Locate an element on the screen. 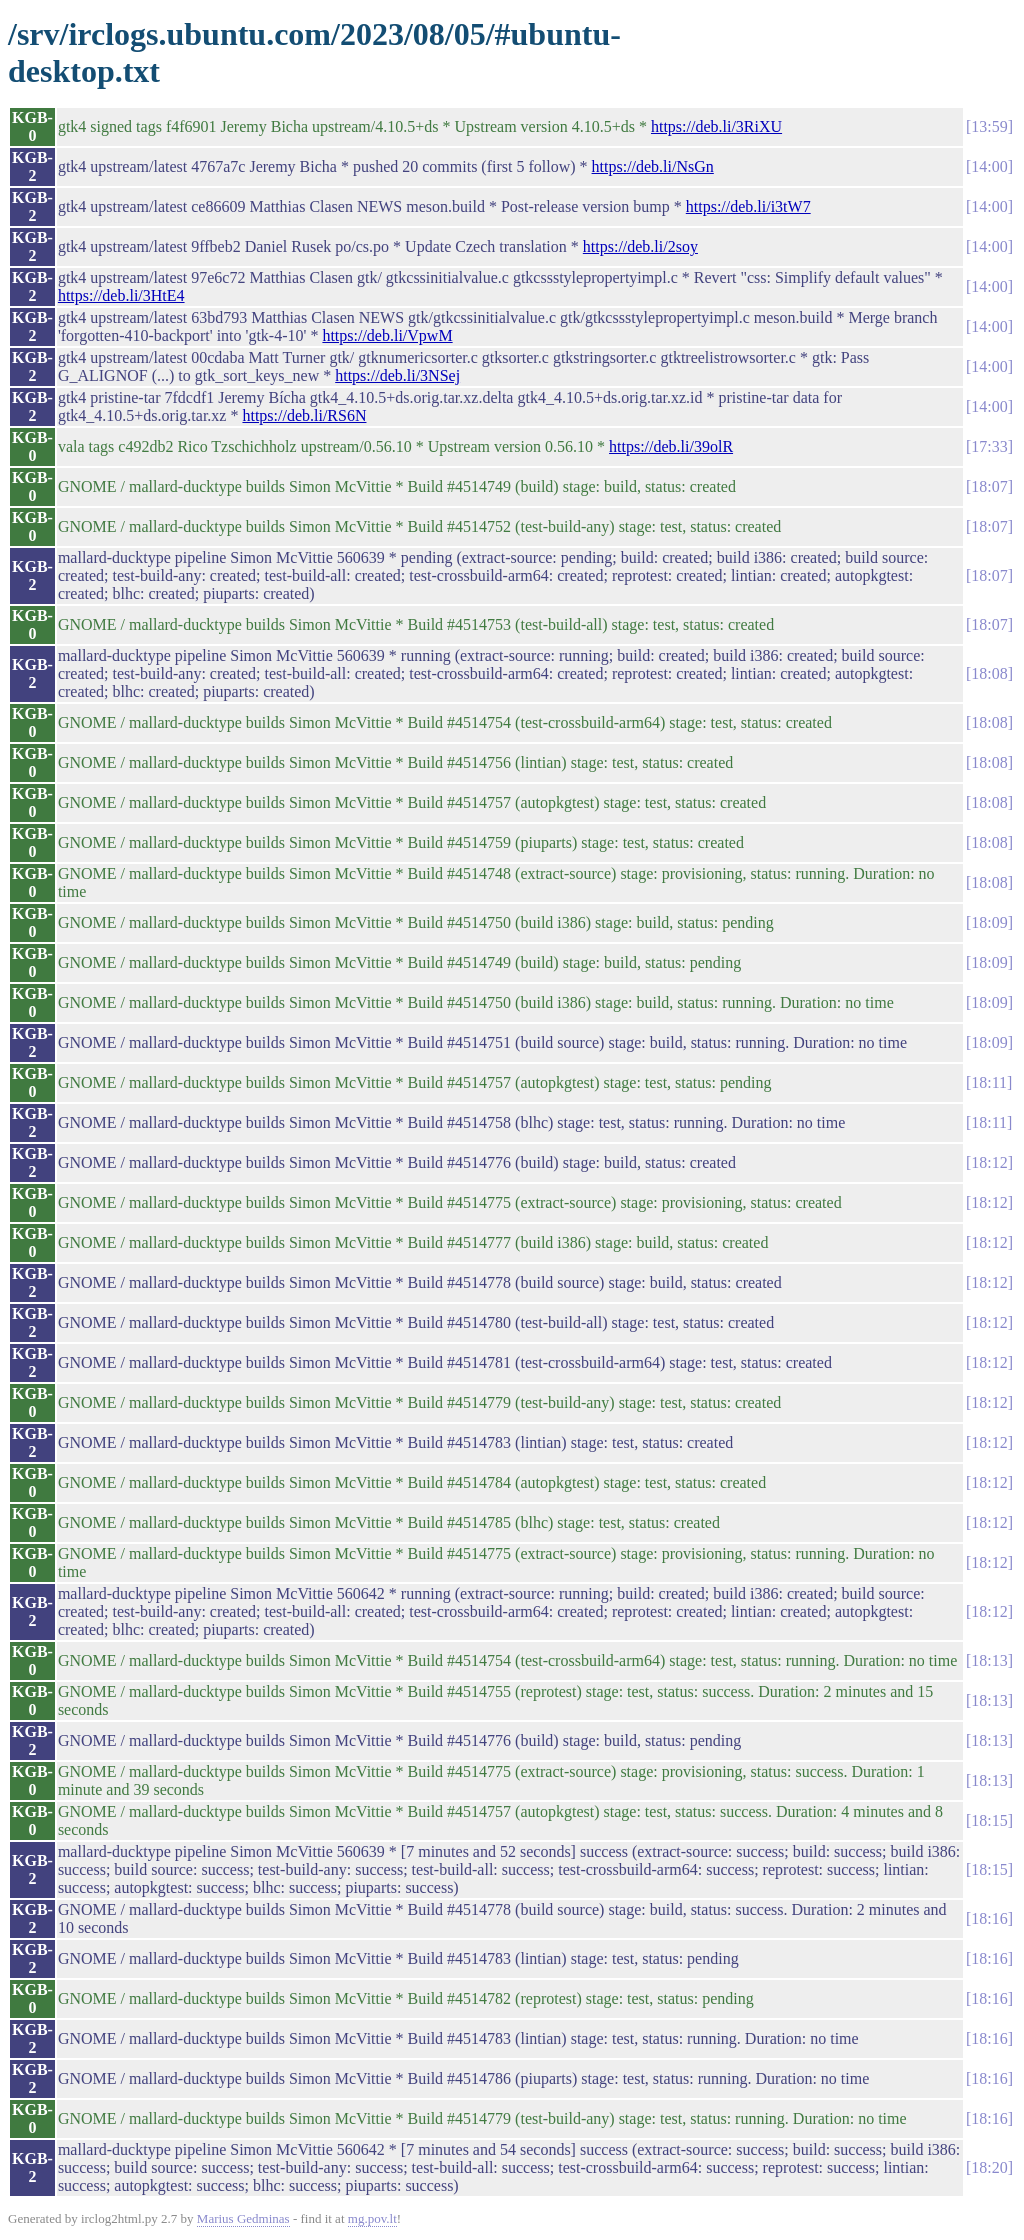  13:59 is located at coordinates (989, 126).